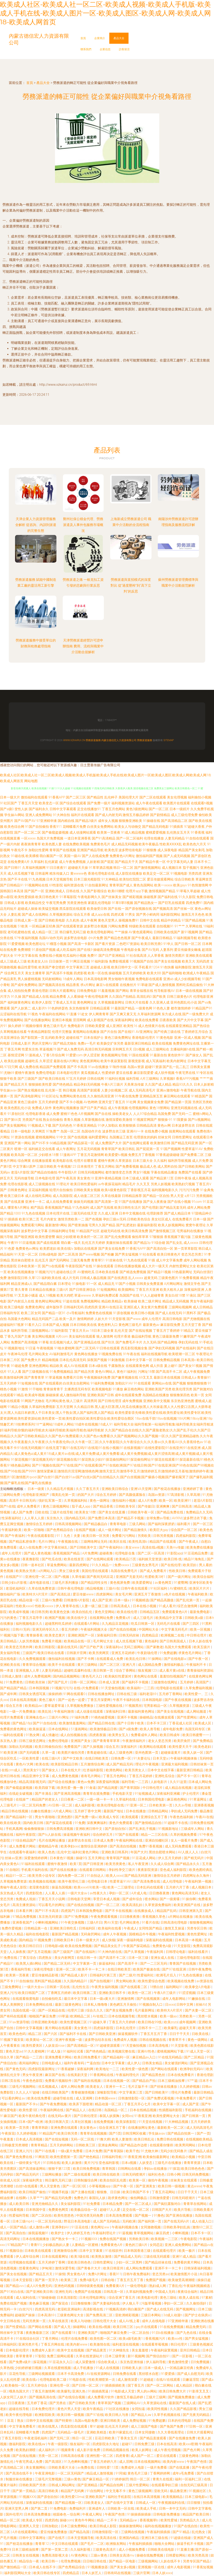 The width and height of the screenshot is (214, 2576). Describe the element at coordinates (113, 2385) in the screenshot. I see `91插插插插欧美` at that location.